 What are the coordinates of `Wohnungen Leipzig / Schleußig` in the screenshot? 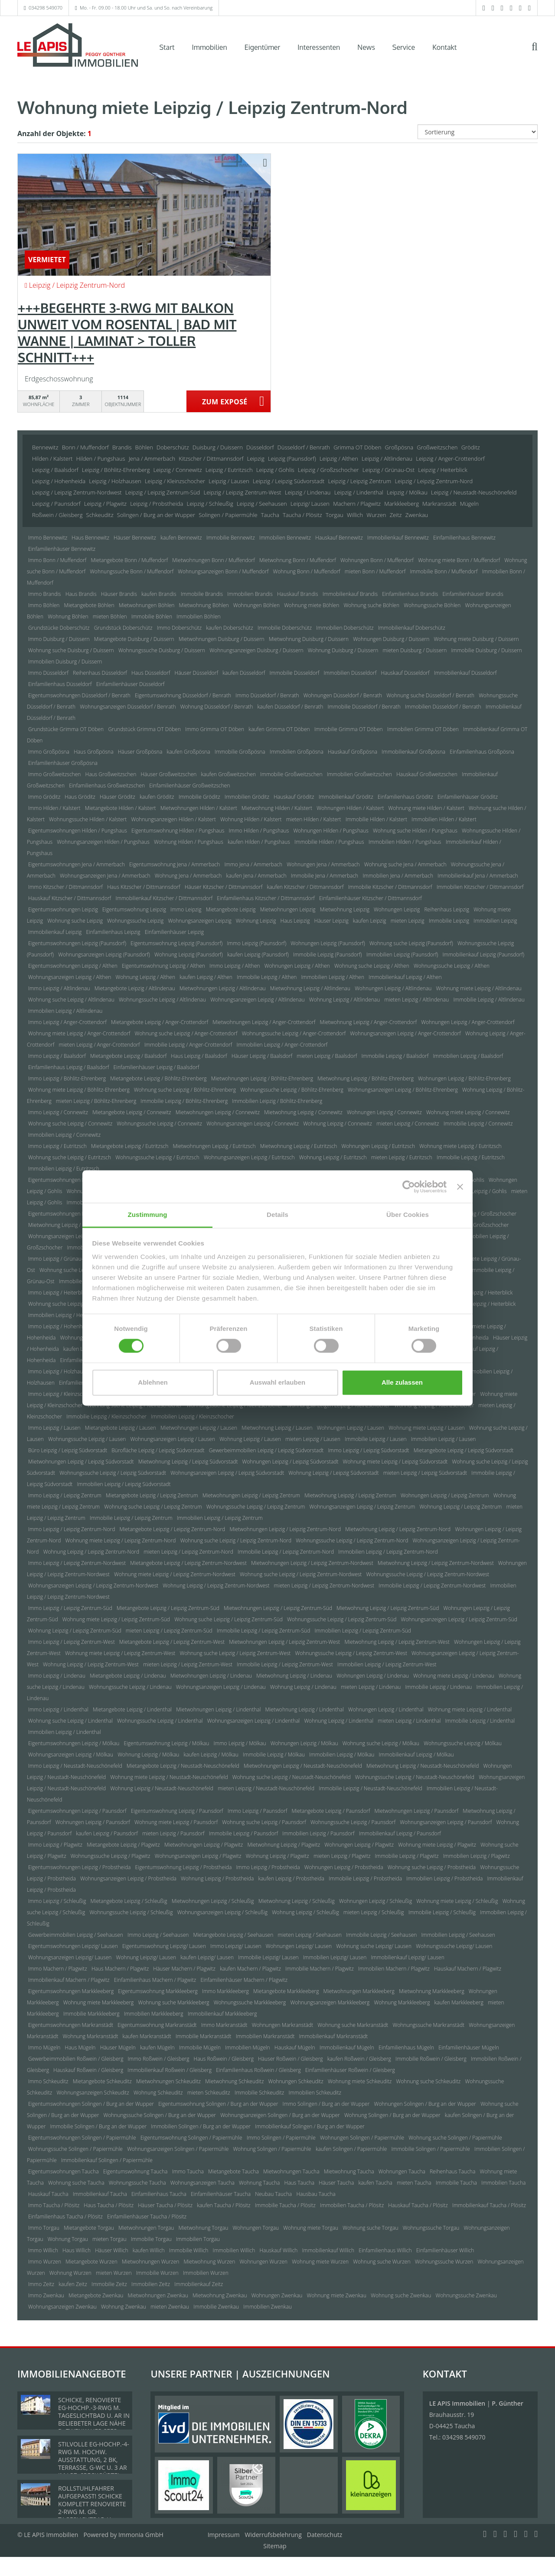 It's located at (375, 1901).